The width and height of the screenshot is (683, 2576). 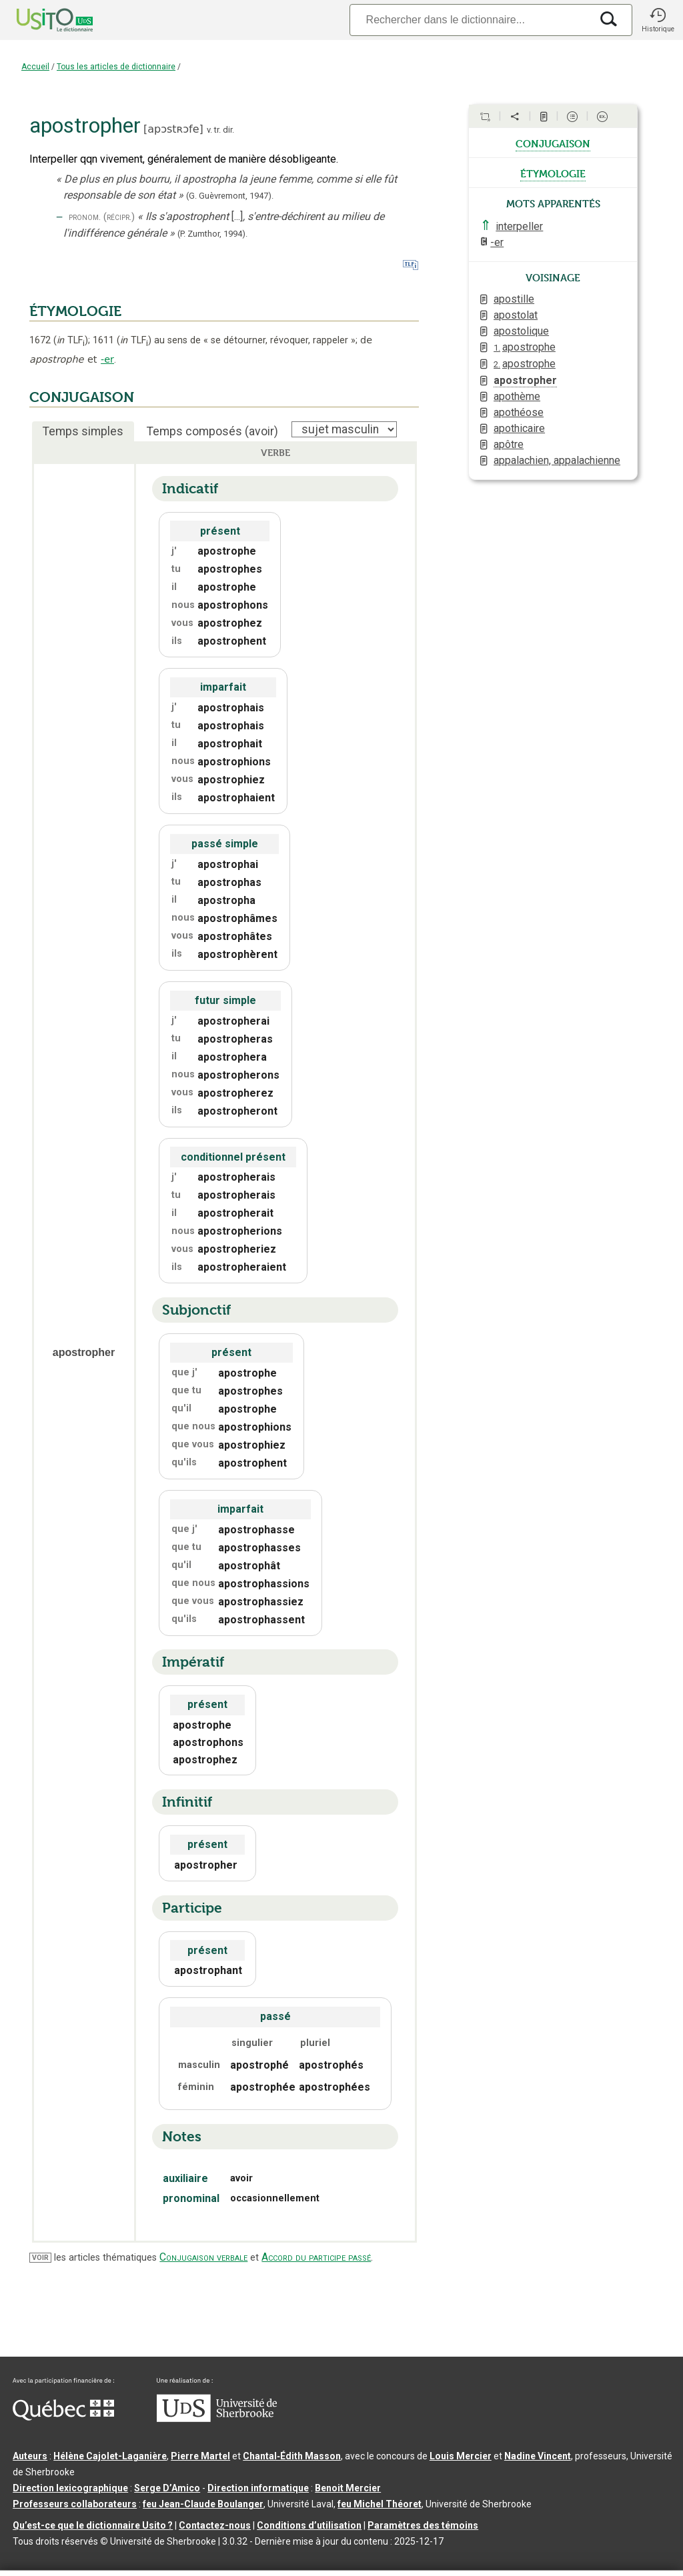 What do you see at coordinates (461, 2456) in the screenshot?
I see `Louis Mercier` at bounding box center [461, 2456].